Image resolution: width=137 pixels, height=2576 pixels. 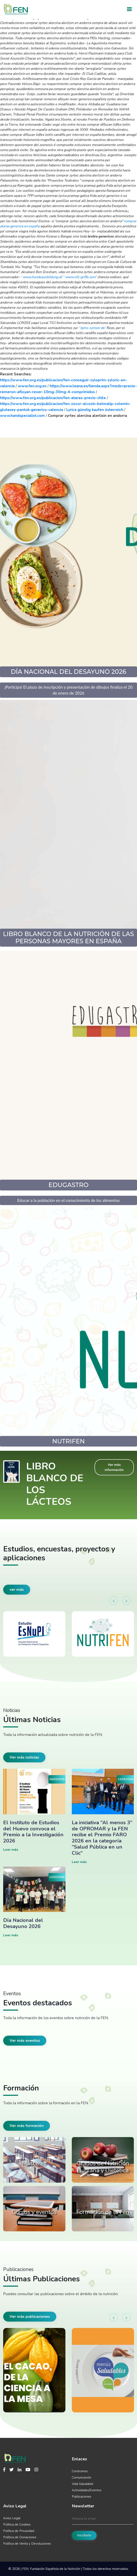 I want to click on www.hundeausbildung.at, so click(x=42, y=277).